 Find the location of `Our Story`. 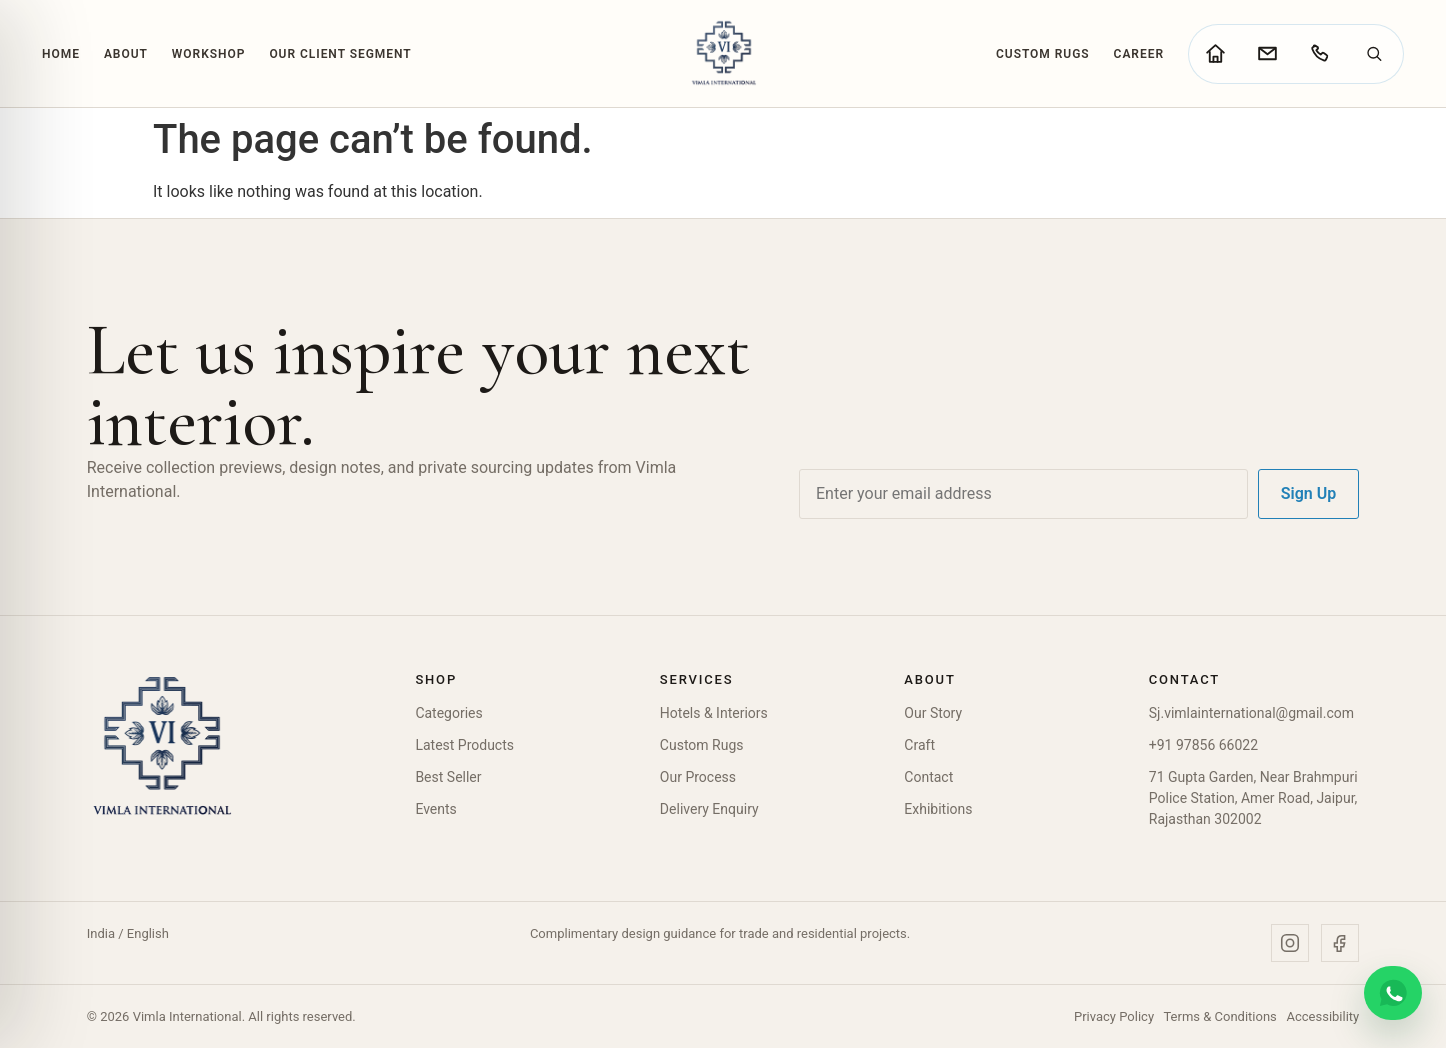

Our Story is located at coordinates (933, 713).